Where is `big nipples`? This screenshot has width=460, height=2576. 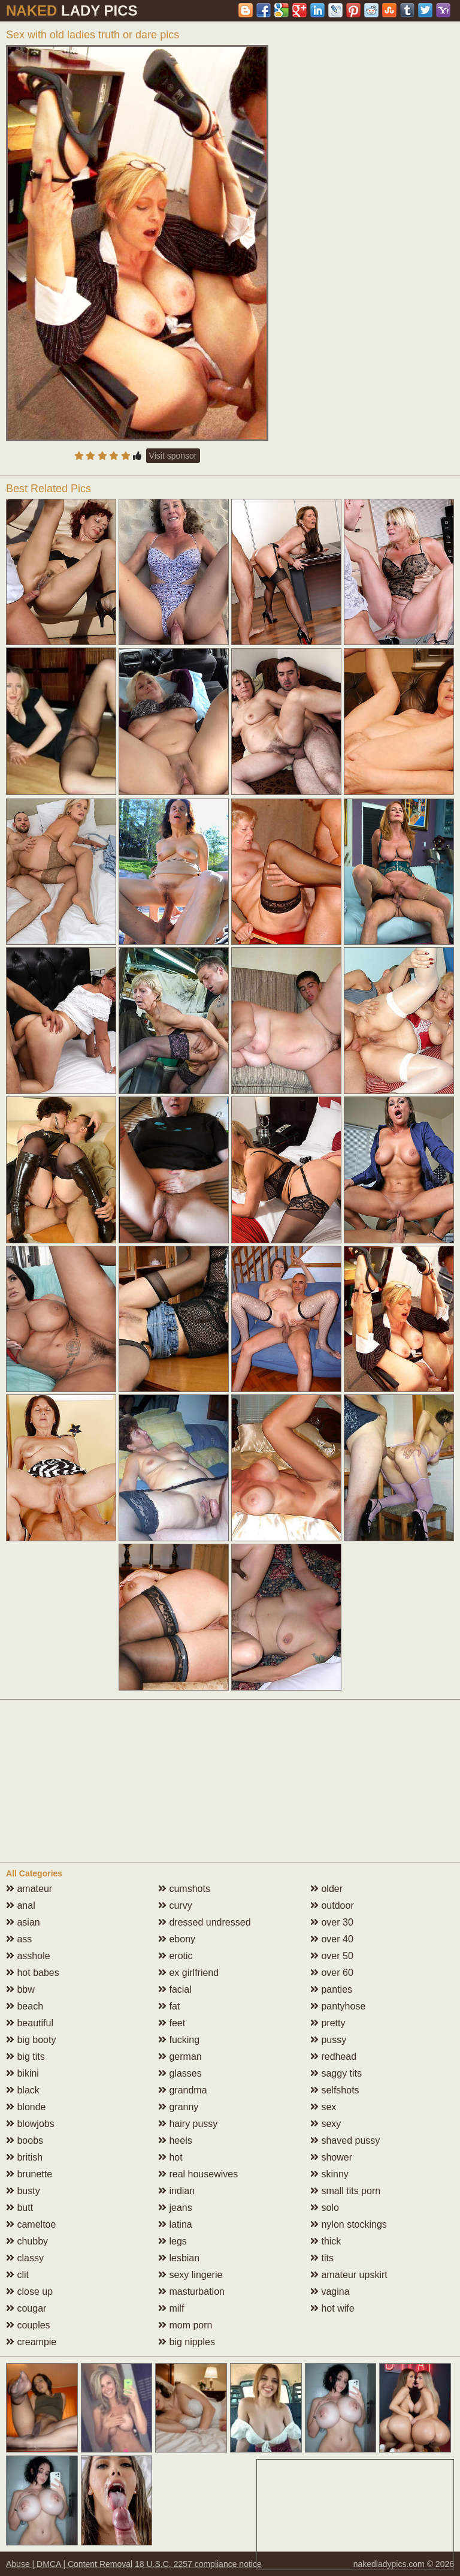 big nipples is located at coordinates (186, 2342).